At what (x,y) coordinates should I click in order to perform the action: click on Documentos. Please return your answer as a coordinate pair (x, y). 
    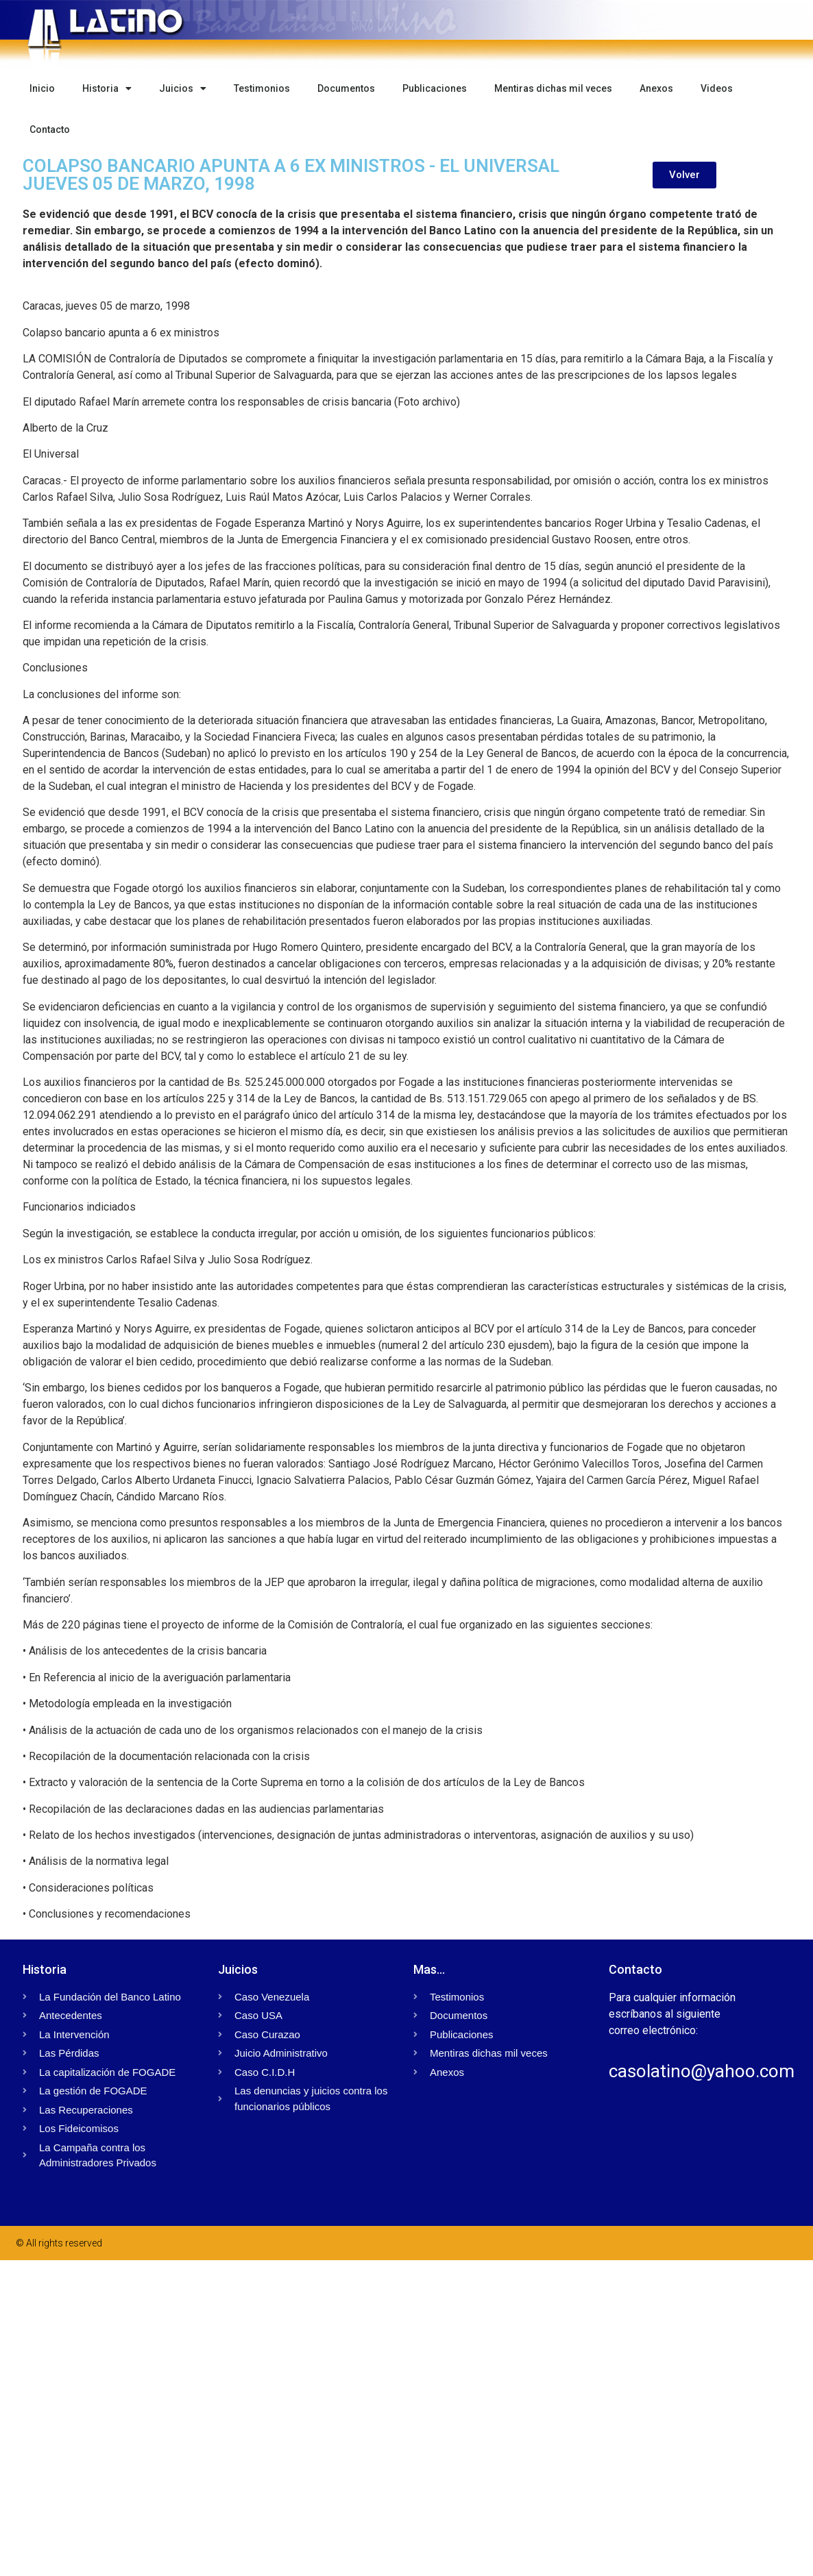
    Looking at the image, I should click on (346, 88).